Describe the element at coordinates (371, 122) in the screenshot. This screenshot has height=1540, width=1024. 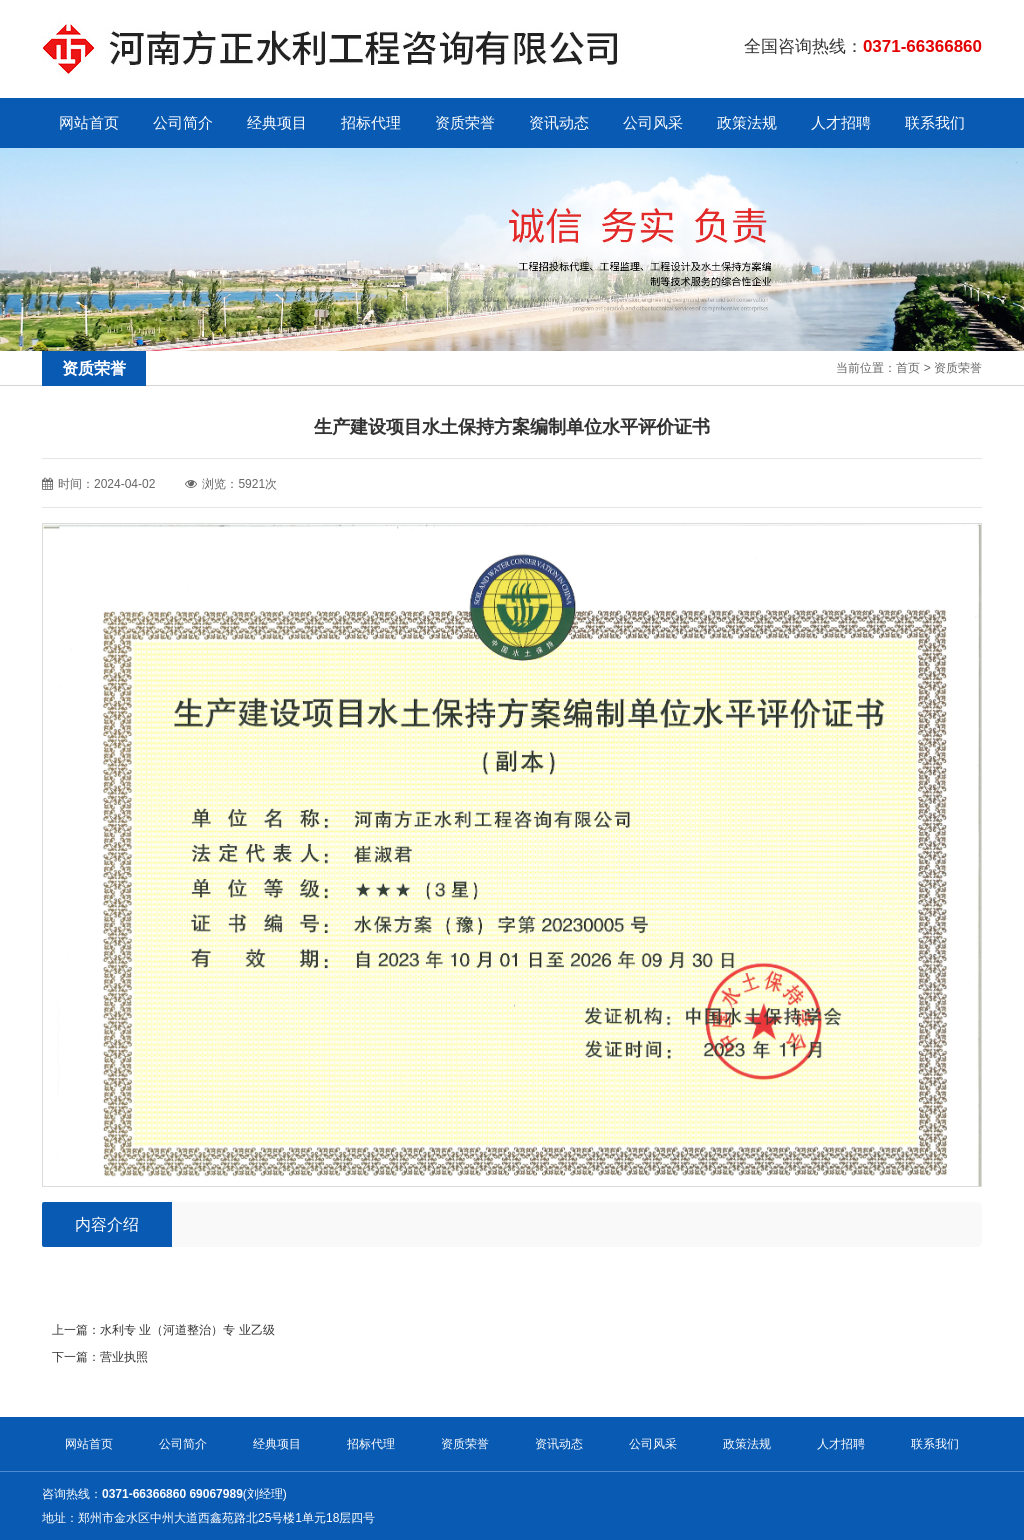
I see `招标代理` at that location.